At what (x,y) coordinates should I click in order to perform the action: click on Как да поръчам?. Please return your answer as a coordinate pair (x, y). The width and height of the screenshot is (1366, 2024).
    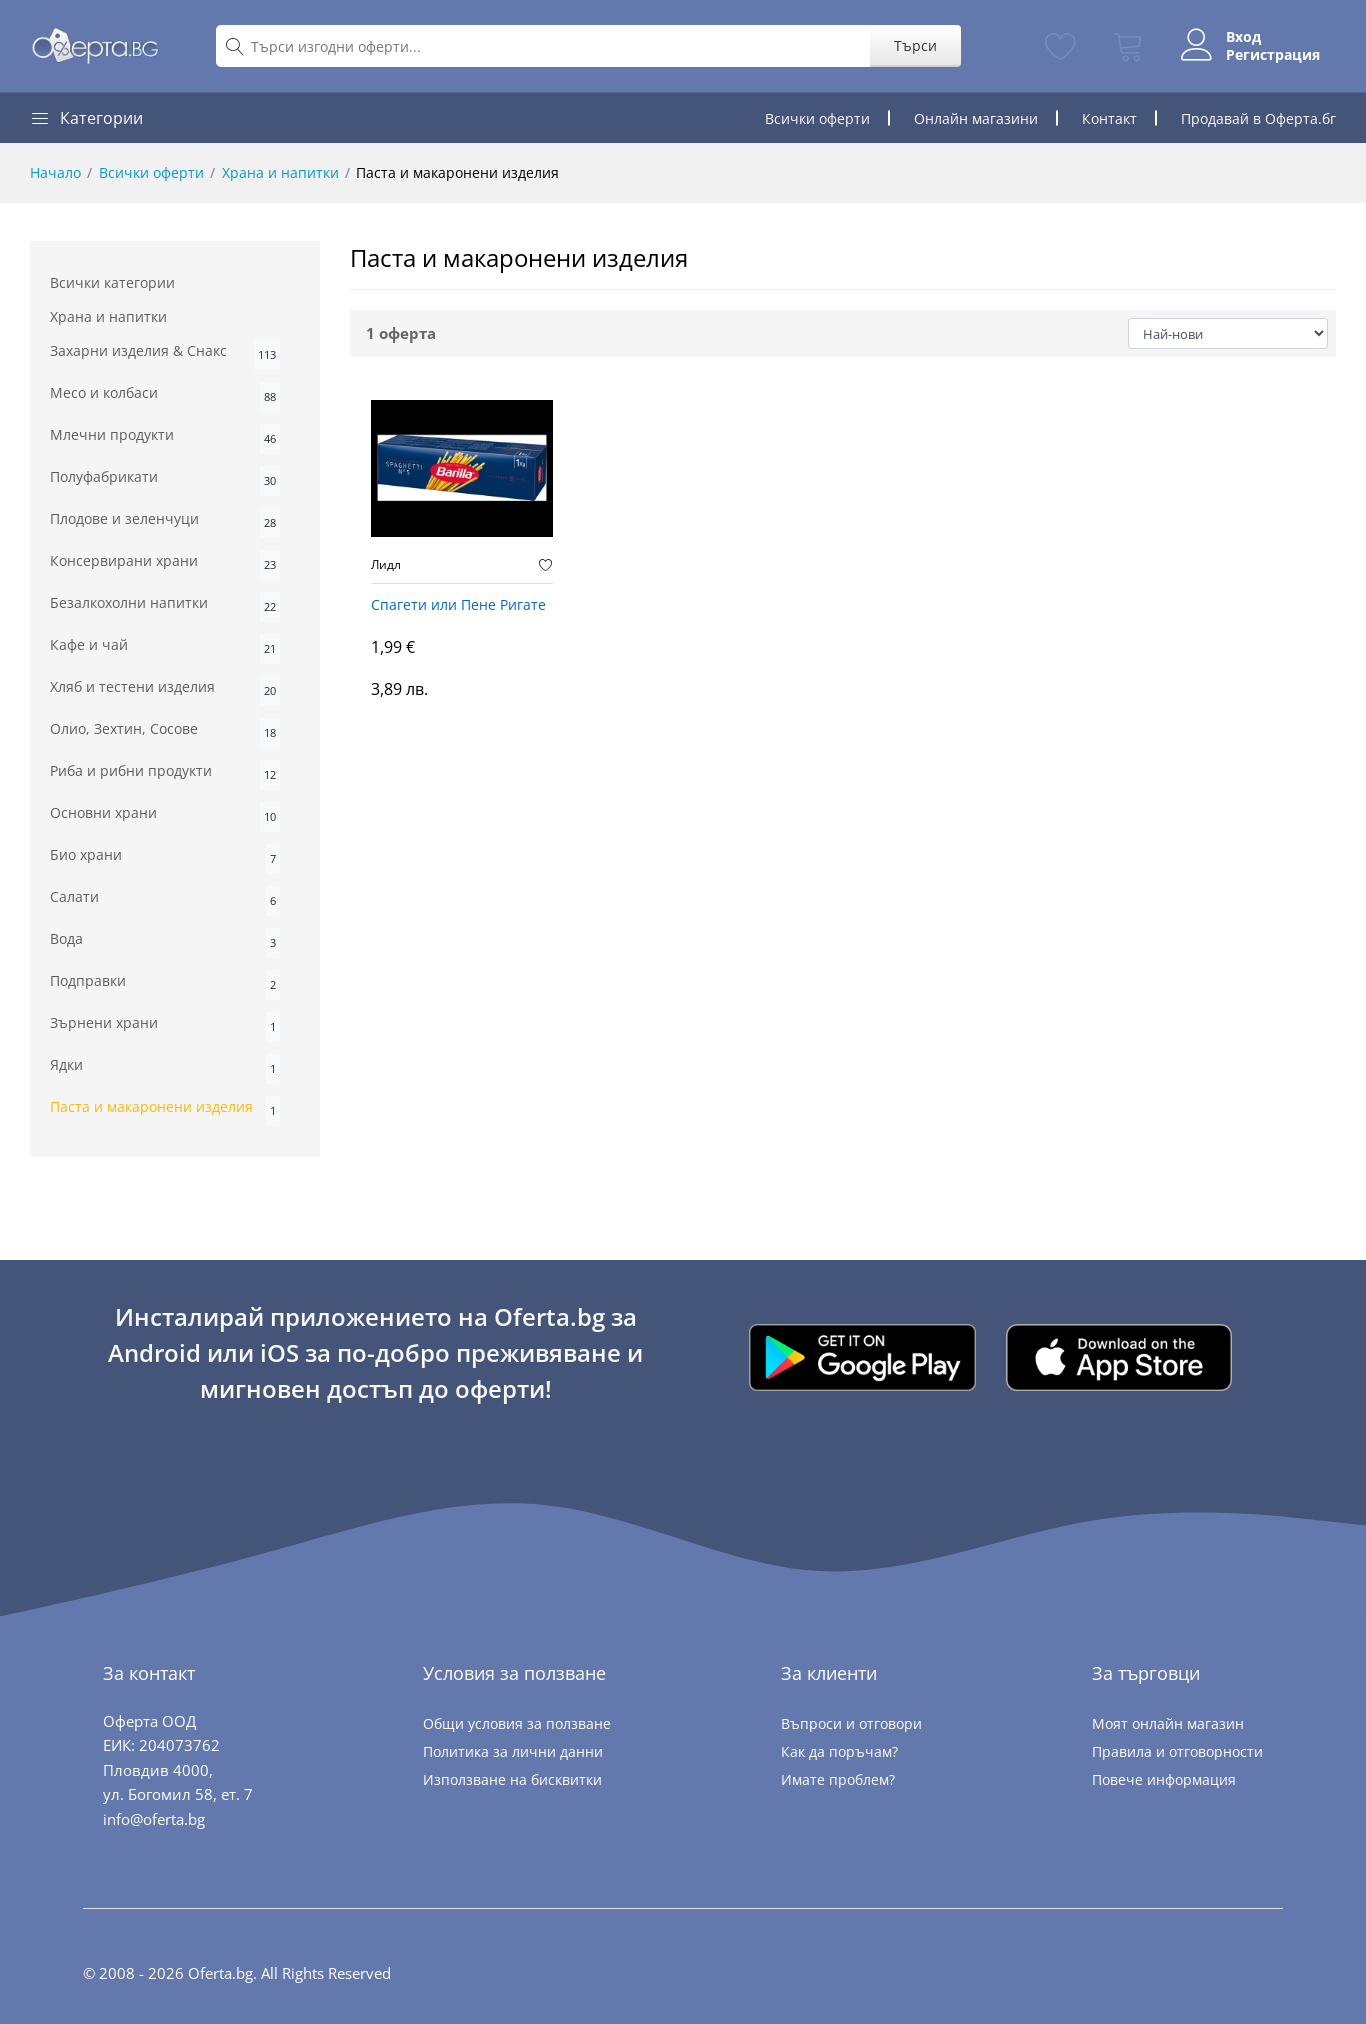
    Looking at the image, I should click on (839, 1751).